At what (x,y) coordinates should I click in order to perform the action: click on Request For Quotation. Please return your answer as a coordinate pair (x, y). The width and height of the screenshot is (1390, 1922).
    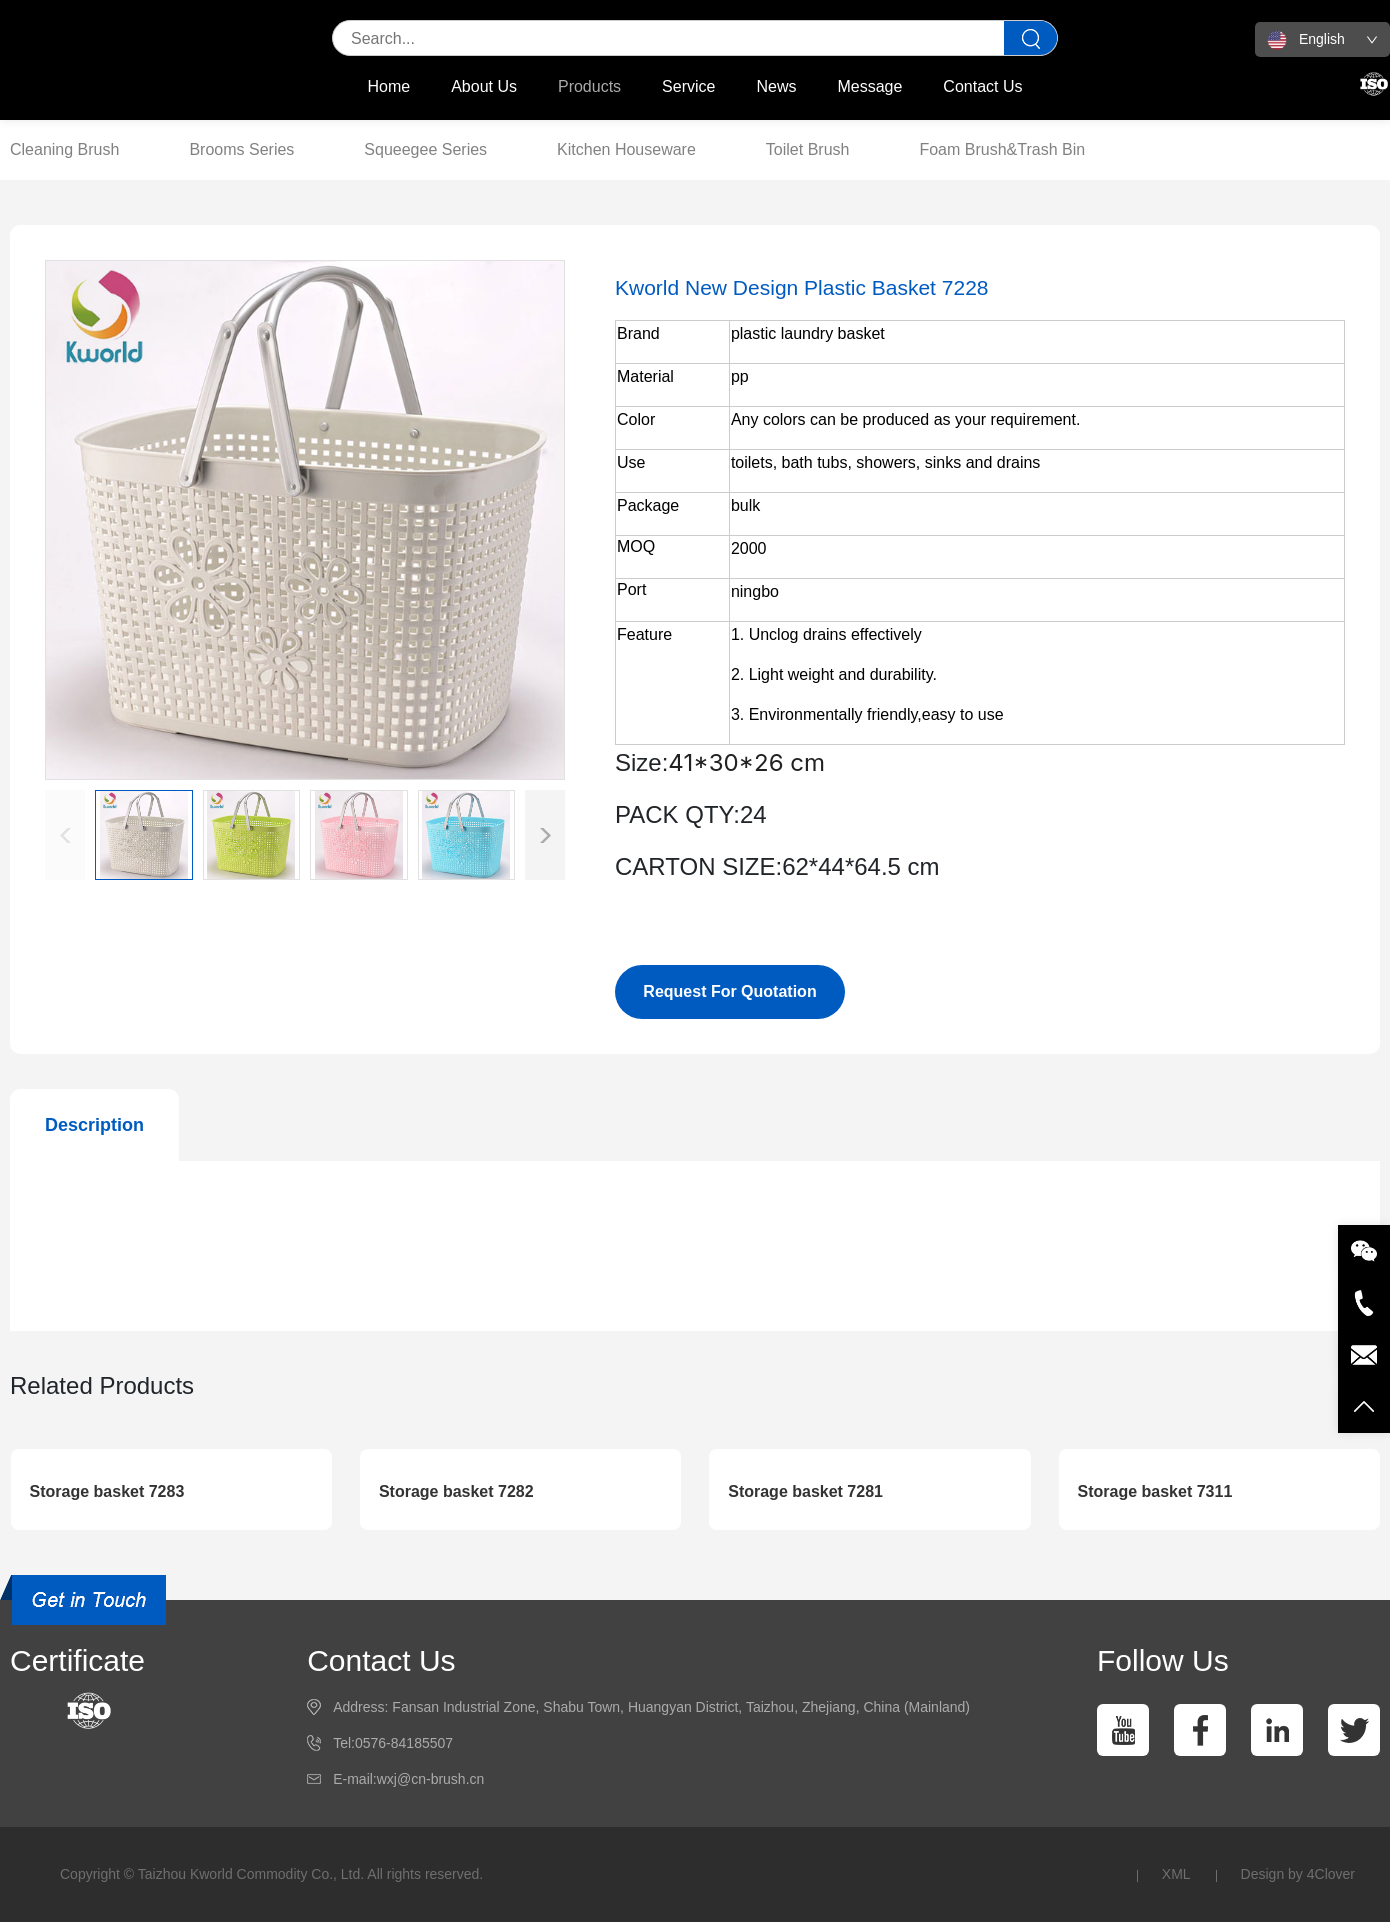
    Looking at the image, I should click on (729, 991).